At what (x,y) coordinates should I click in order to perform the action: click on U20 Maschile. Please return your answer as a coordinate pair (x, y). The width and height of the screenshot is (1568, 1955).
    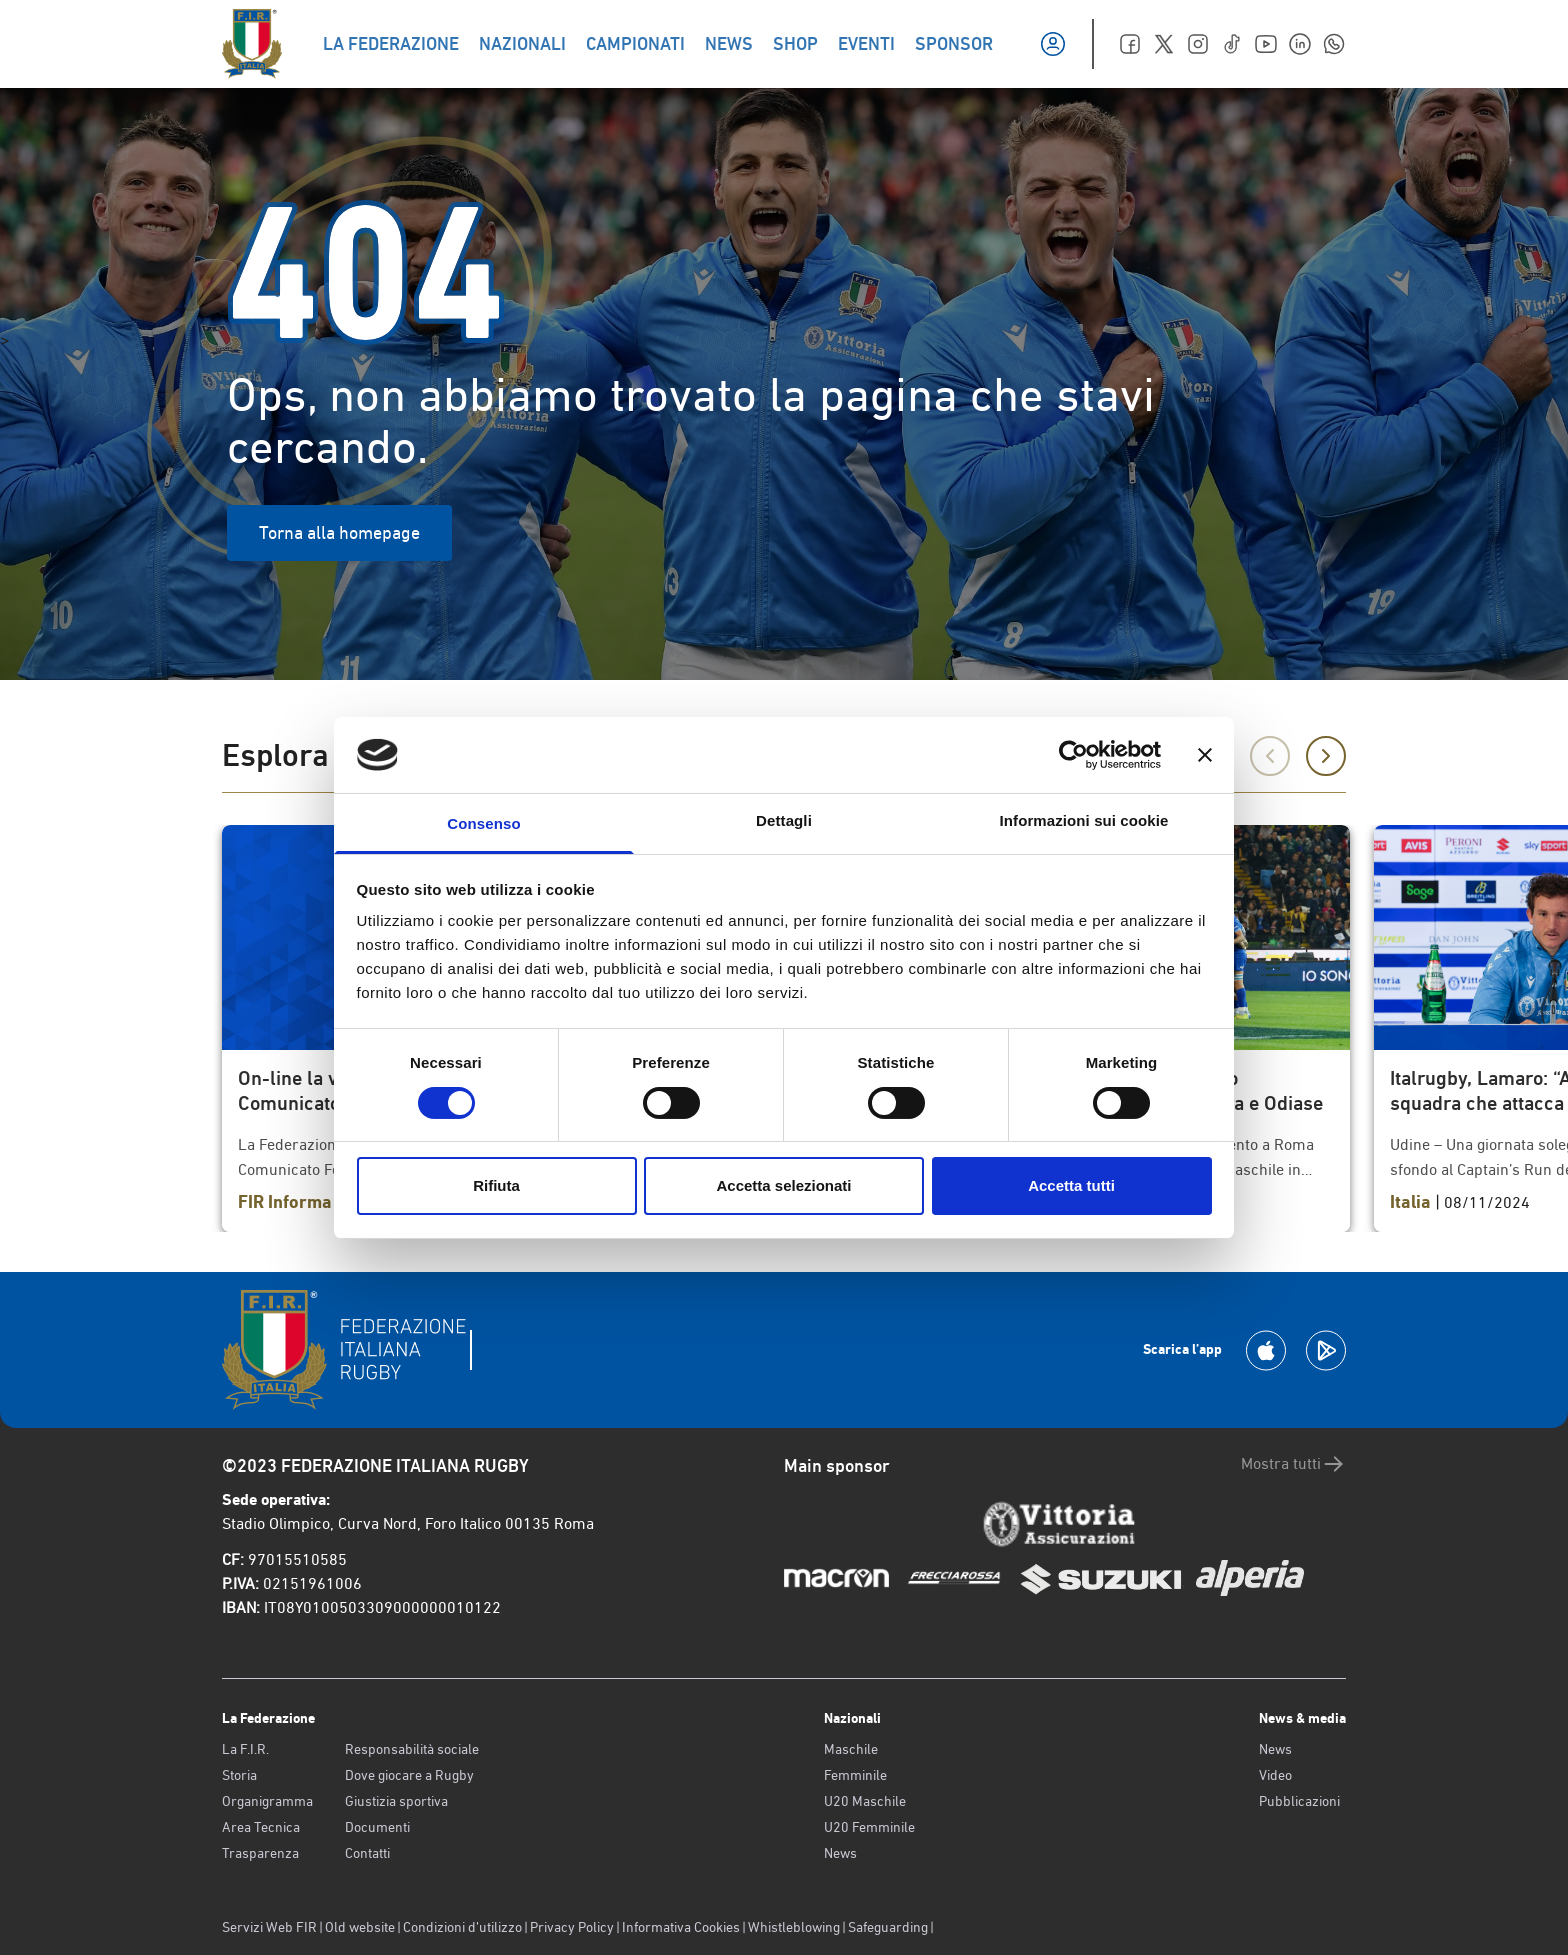
    Looking at the image, I should click on (865, 1801).